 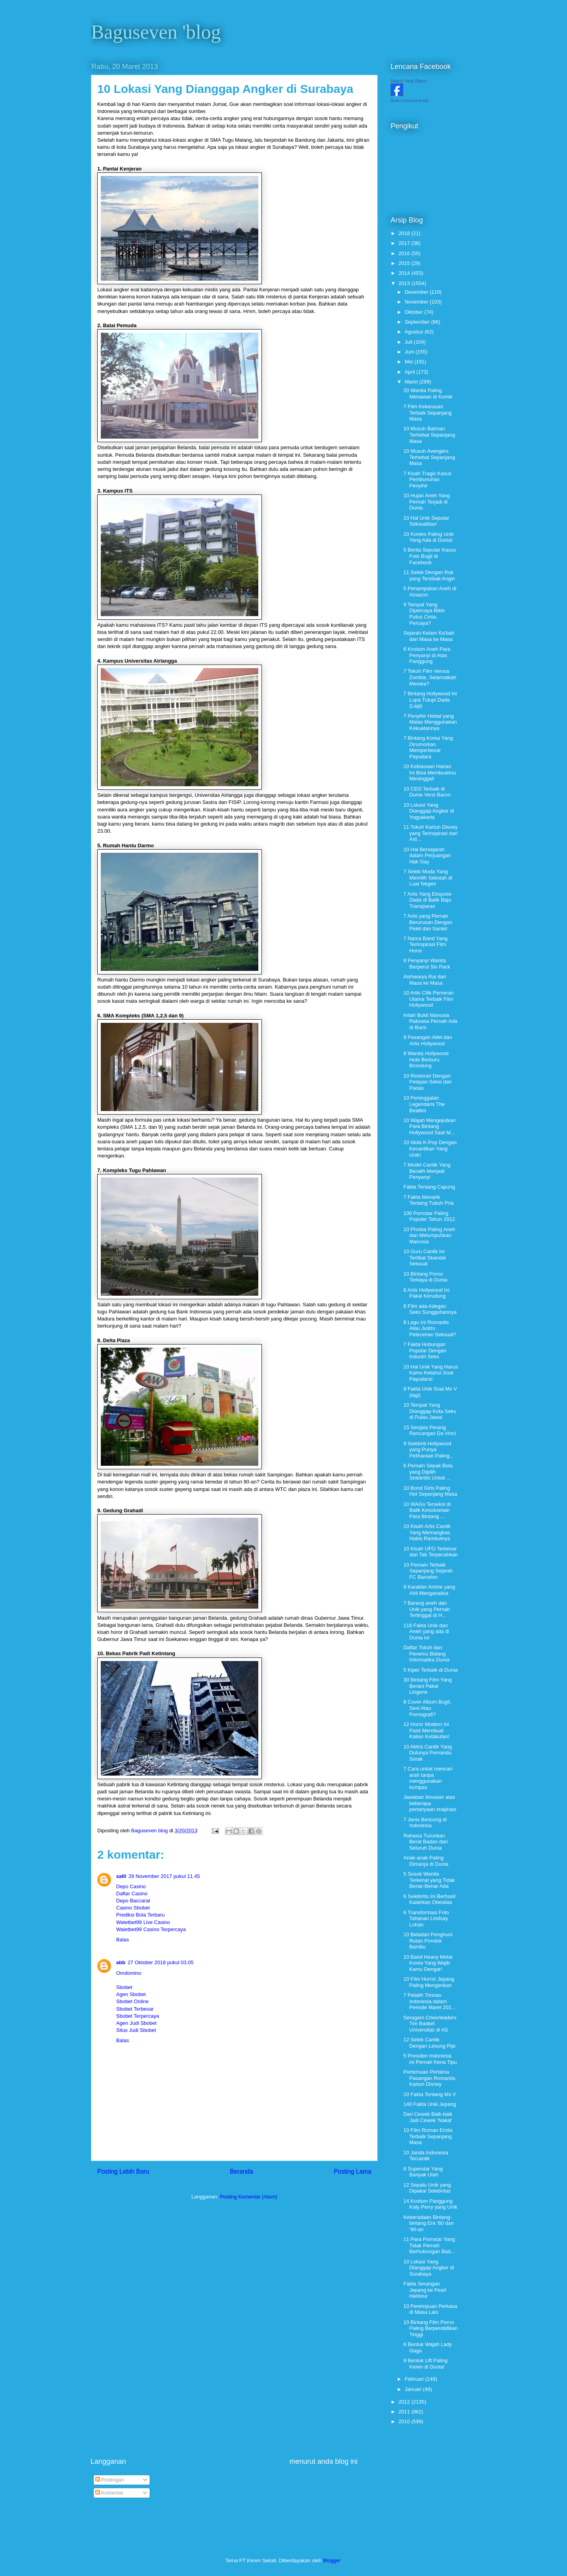 I want to click on 10 Kontes Paling Unik Yang Ada di Dunia!, so click(x=428, y=537).